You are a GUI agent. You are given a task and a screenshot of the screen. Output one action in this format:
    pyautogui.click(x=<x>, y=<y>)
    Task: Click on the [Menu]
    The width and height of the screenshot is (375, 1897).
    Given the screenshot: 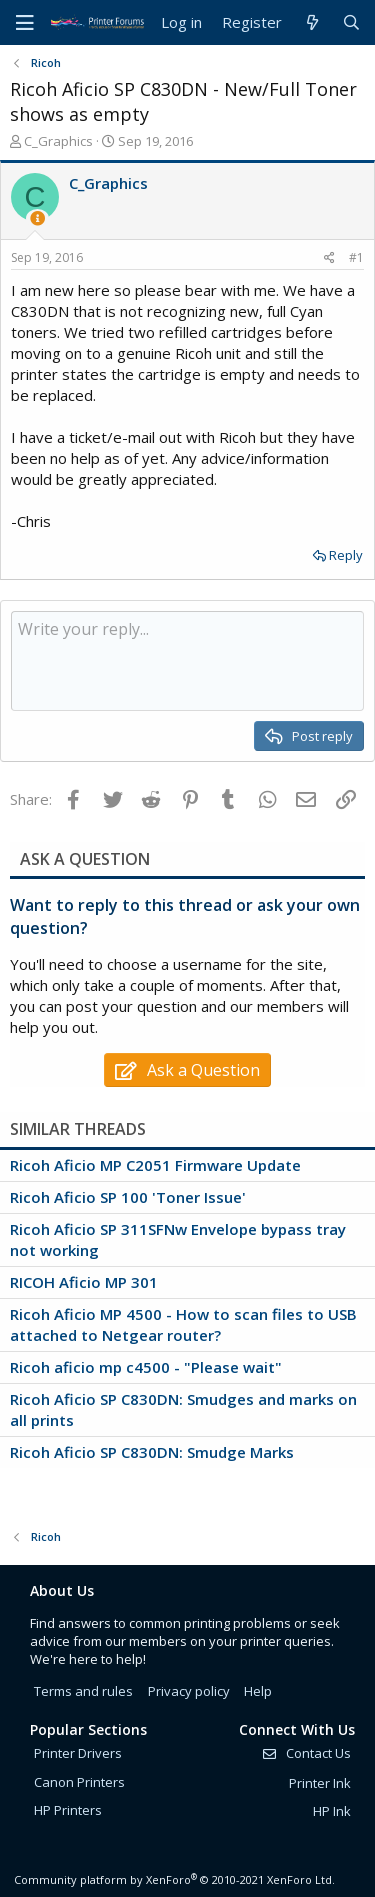 What is the action you would take?
    pyautogui.click(x=25, y=23)
    